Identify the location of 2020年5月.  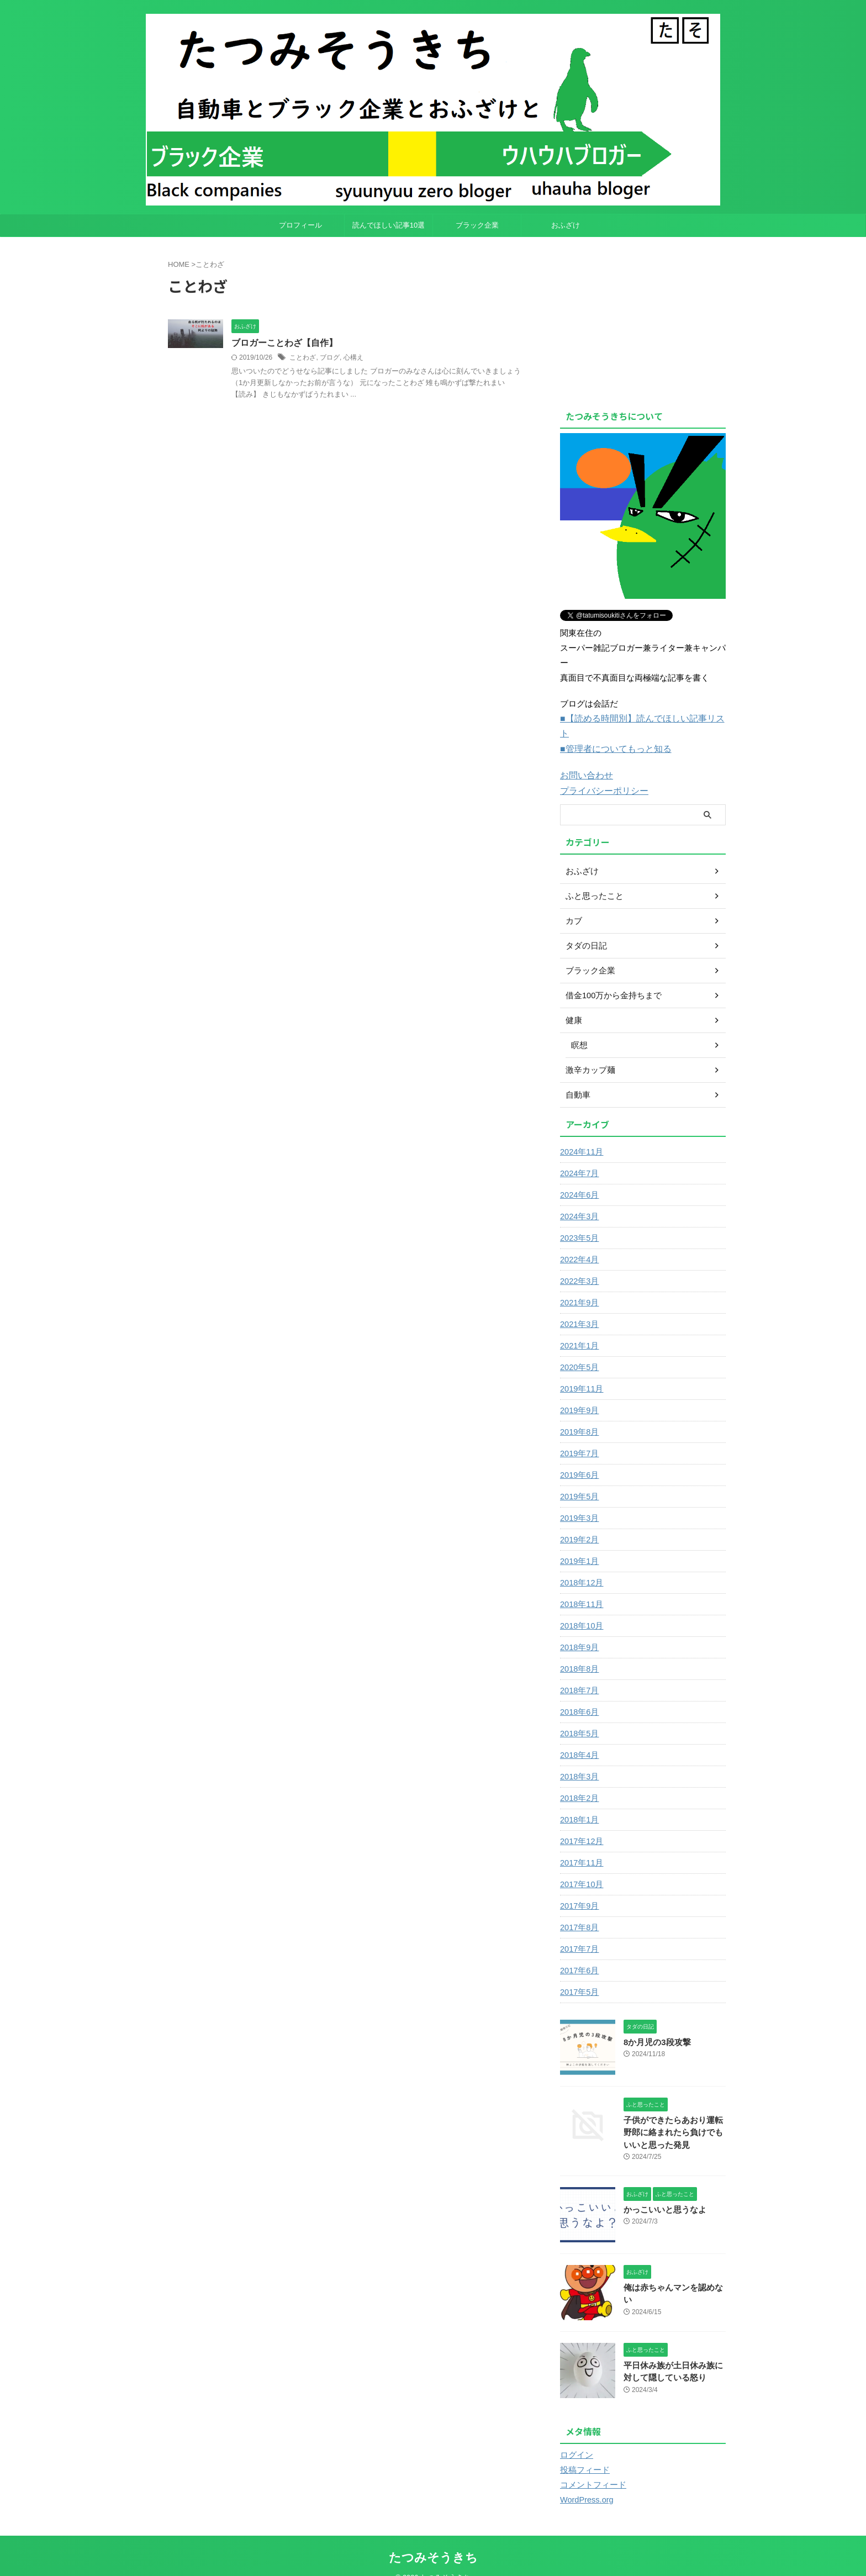
(578, 1350).